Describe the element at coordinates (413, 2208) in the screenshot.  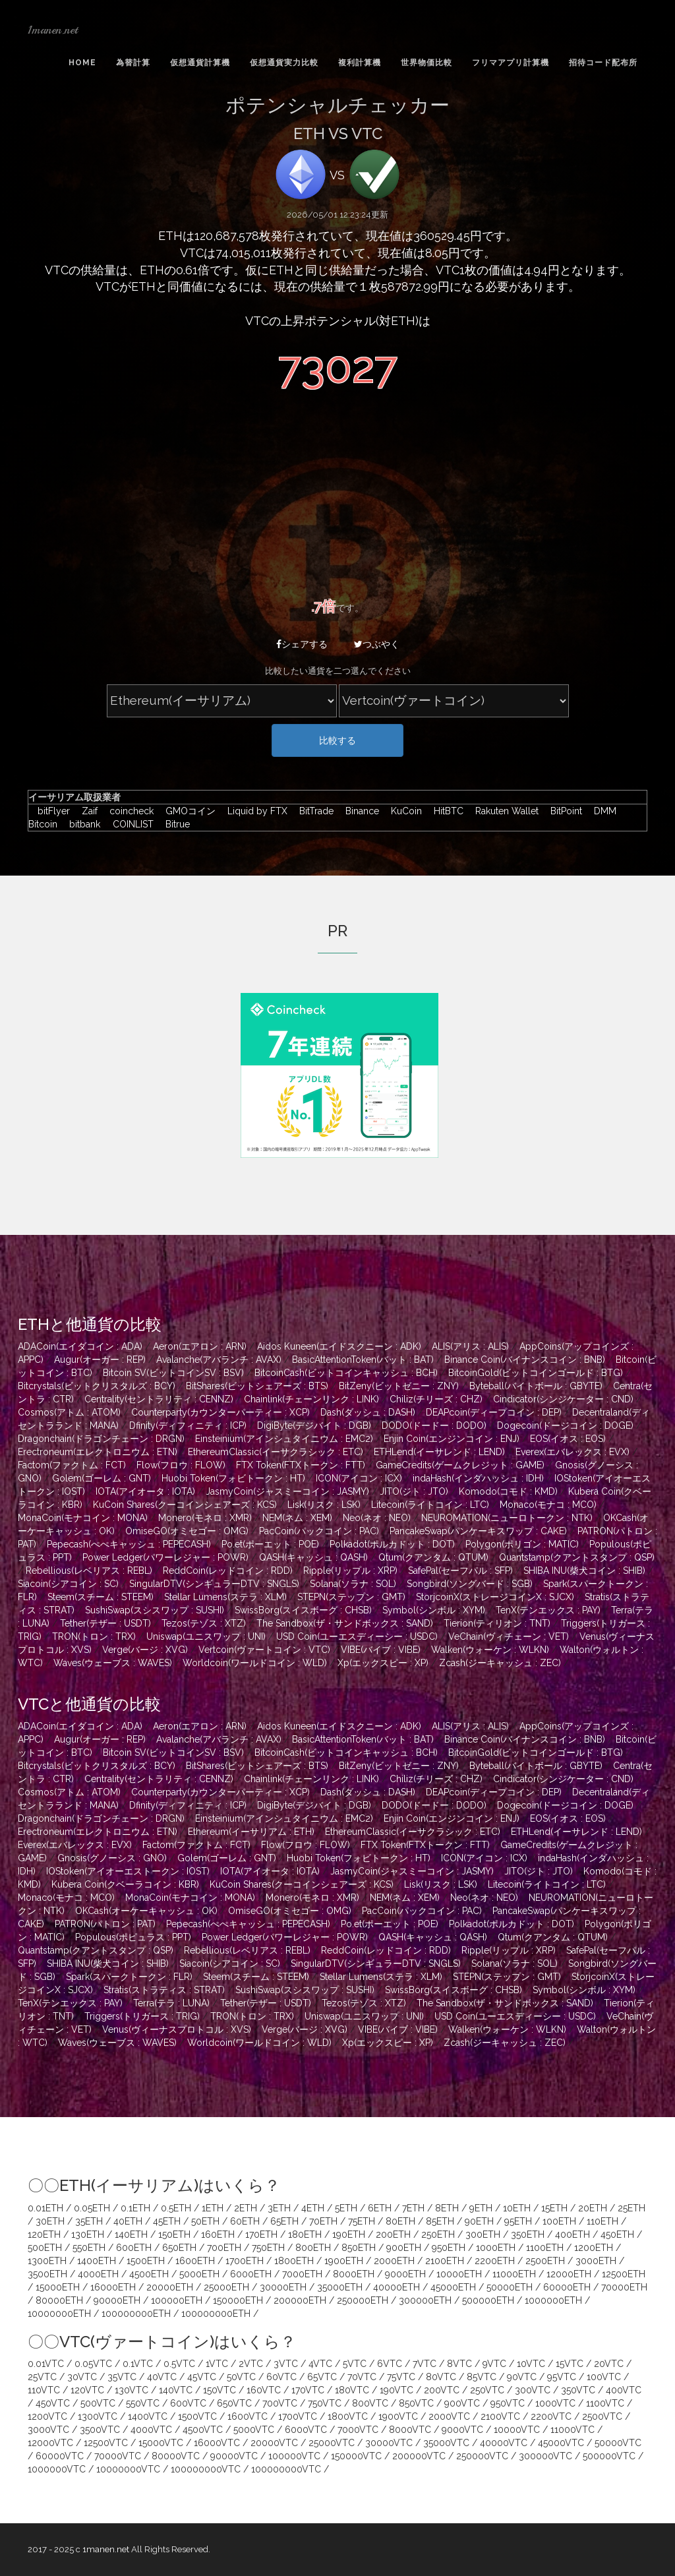
I see `7ETH` at that location.